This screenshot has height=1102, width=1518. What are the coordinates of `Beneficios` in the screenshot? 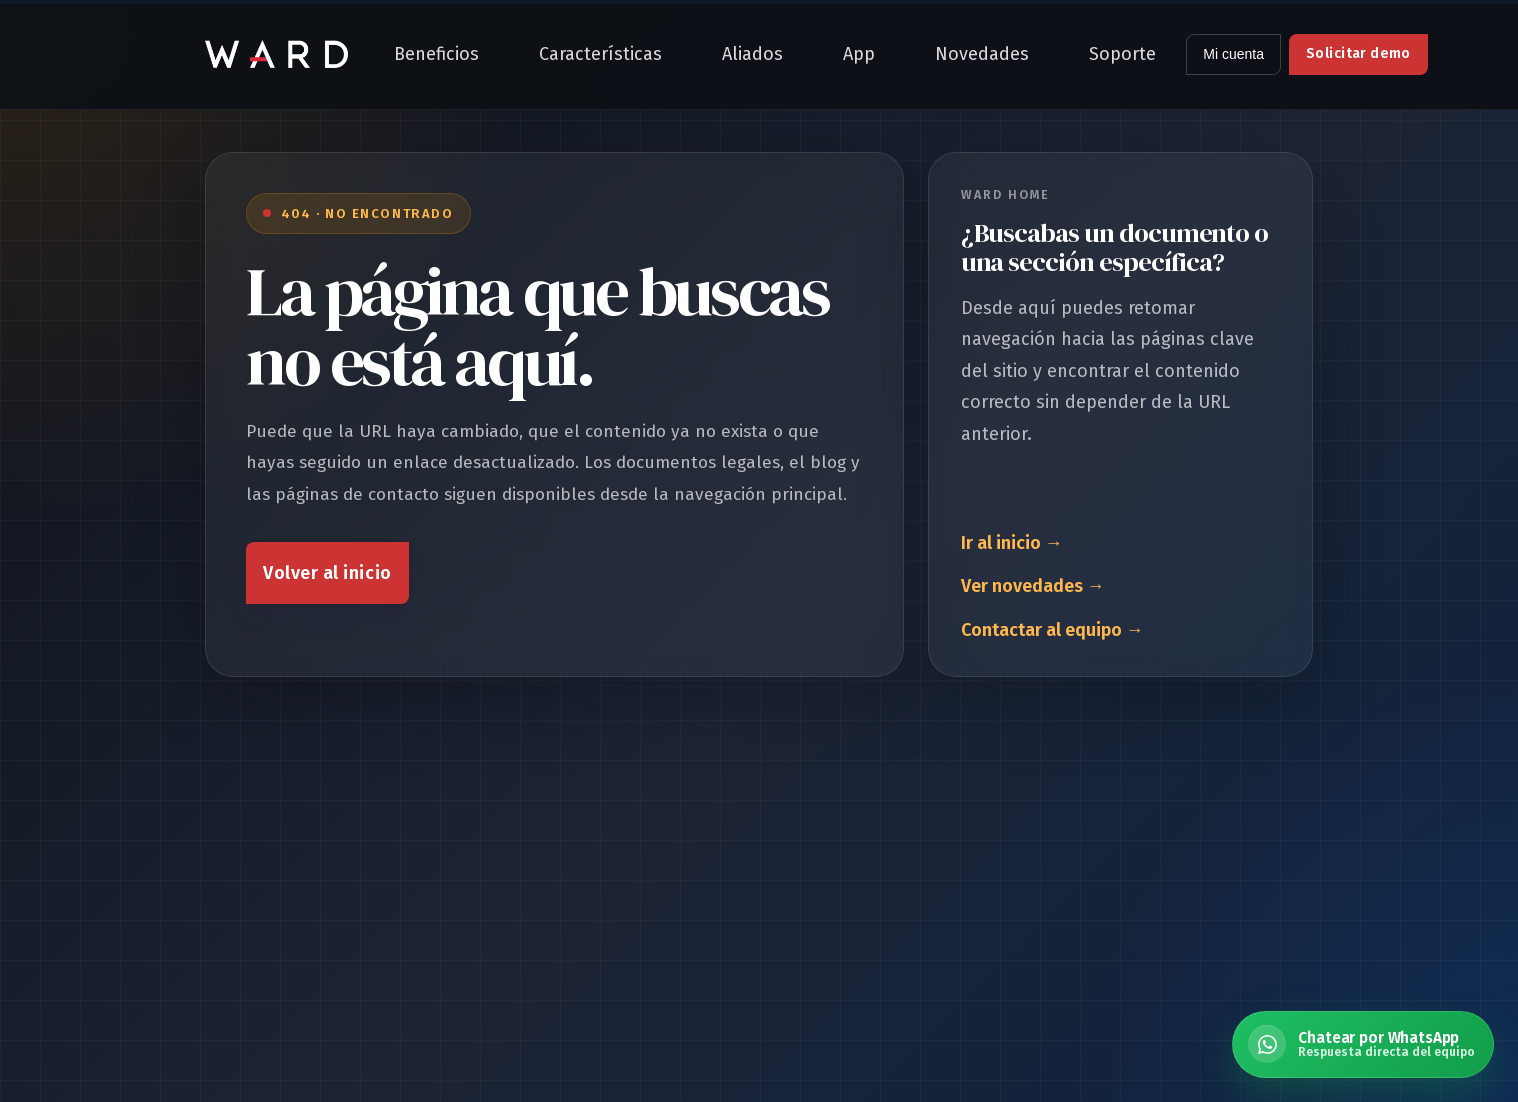 It's located at (436, 54).